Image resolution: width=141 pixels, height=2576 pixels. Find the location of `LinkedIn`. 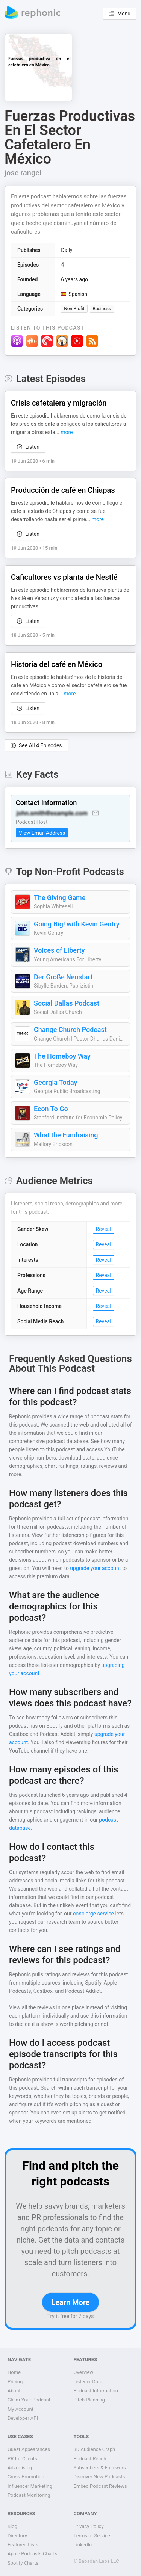

LinkedIn is located at coordinates (83, 2544).